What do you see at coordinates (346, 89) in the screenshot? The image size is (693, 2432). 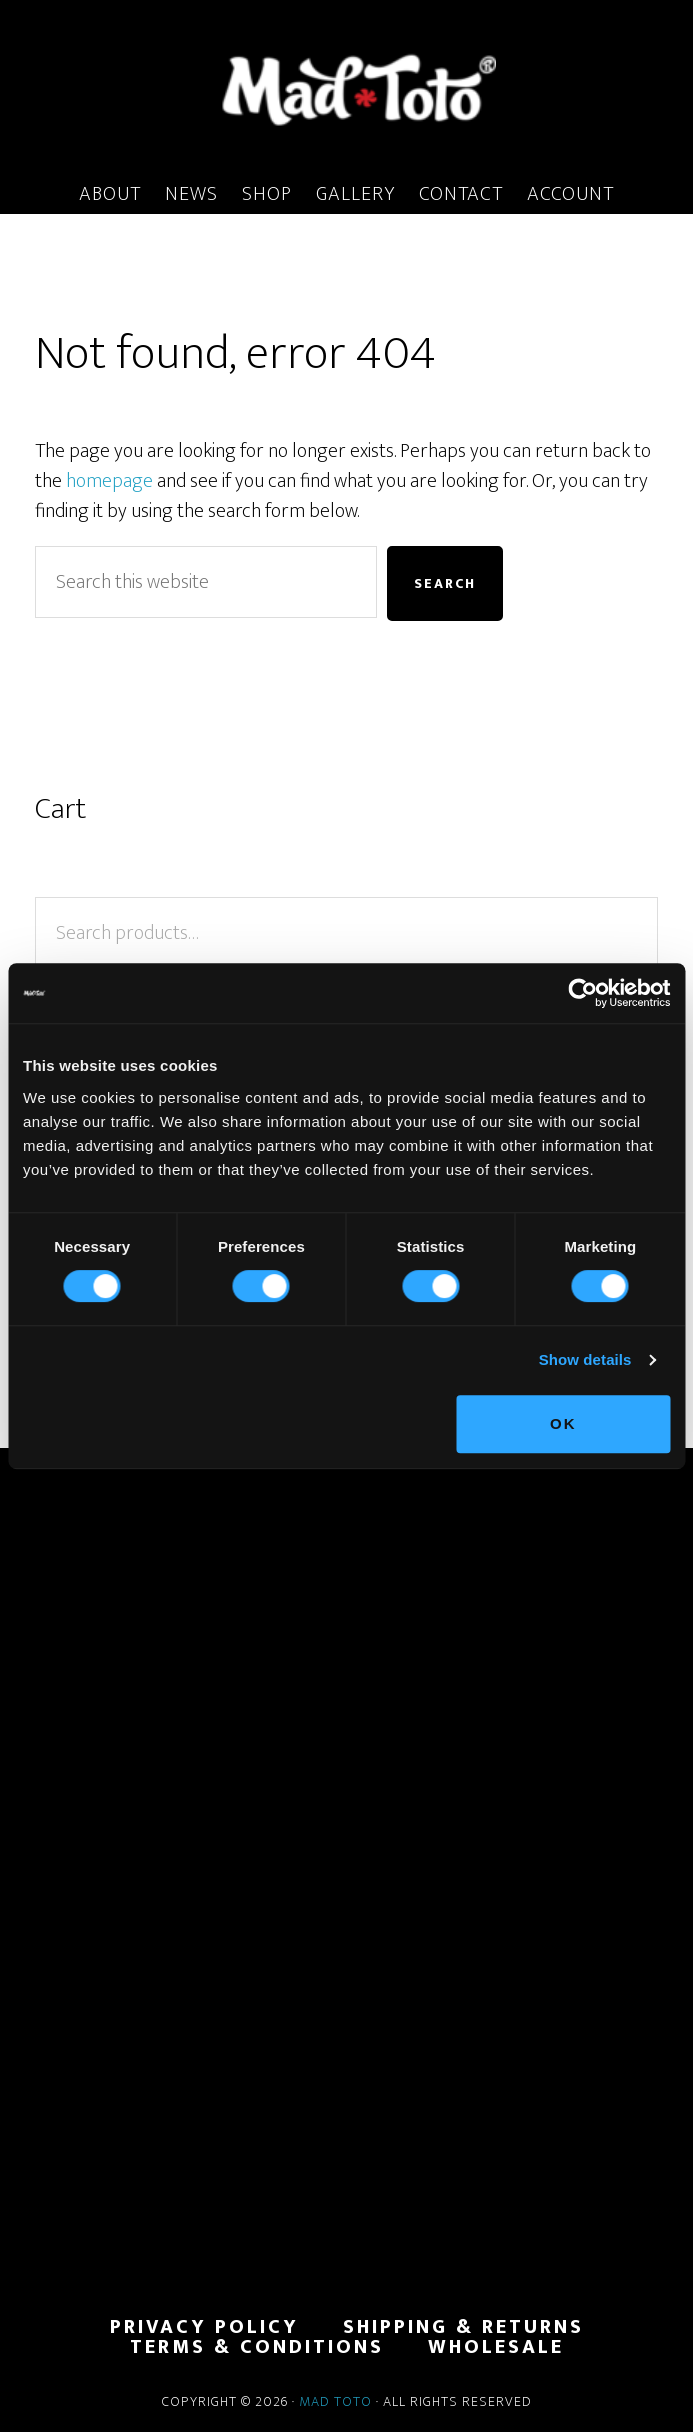 I see `MadToto.com` at bounding box center [346, 89].